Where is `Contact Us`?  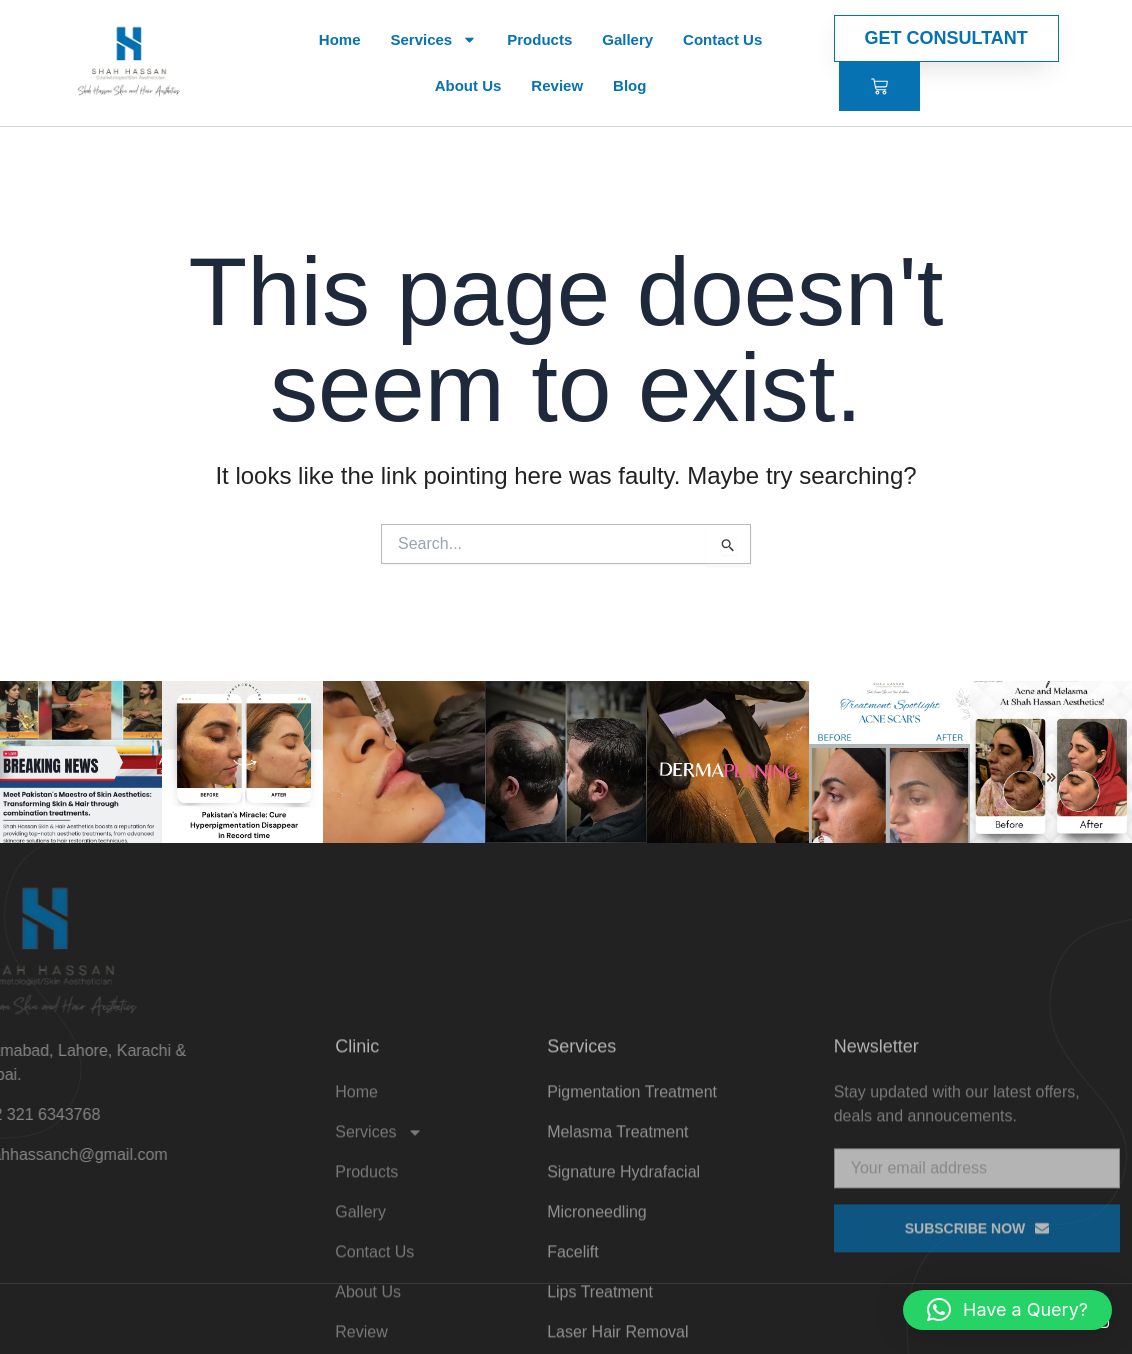
Contact Us is located at coordinates (722, 39).